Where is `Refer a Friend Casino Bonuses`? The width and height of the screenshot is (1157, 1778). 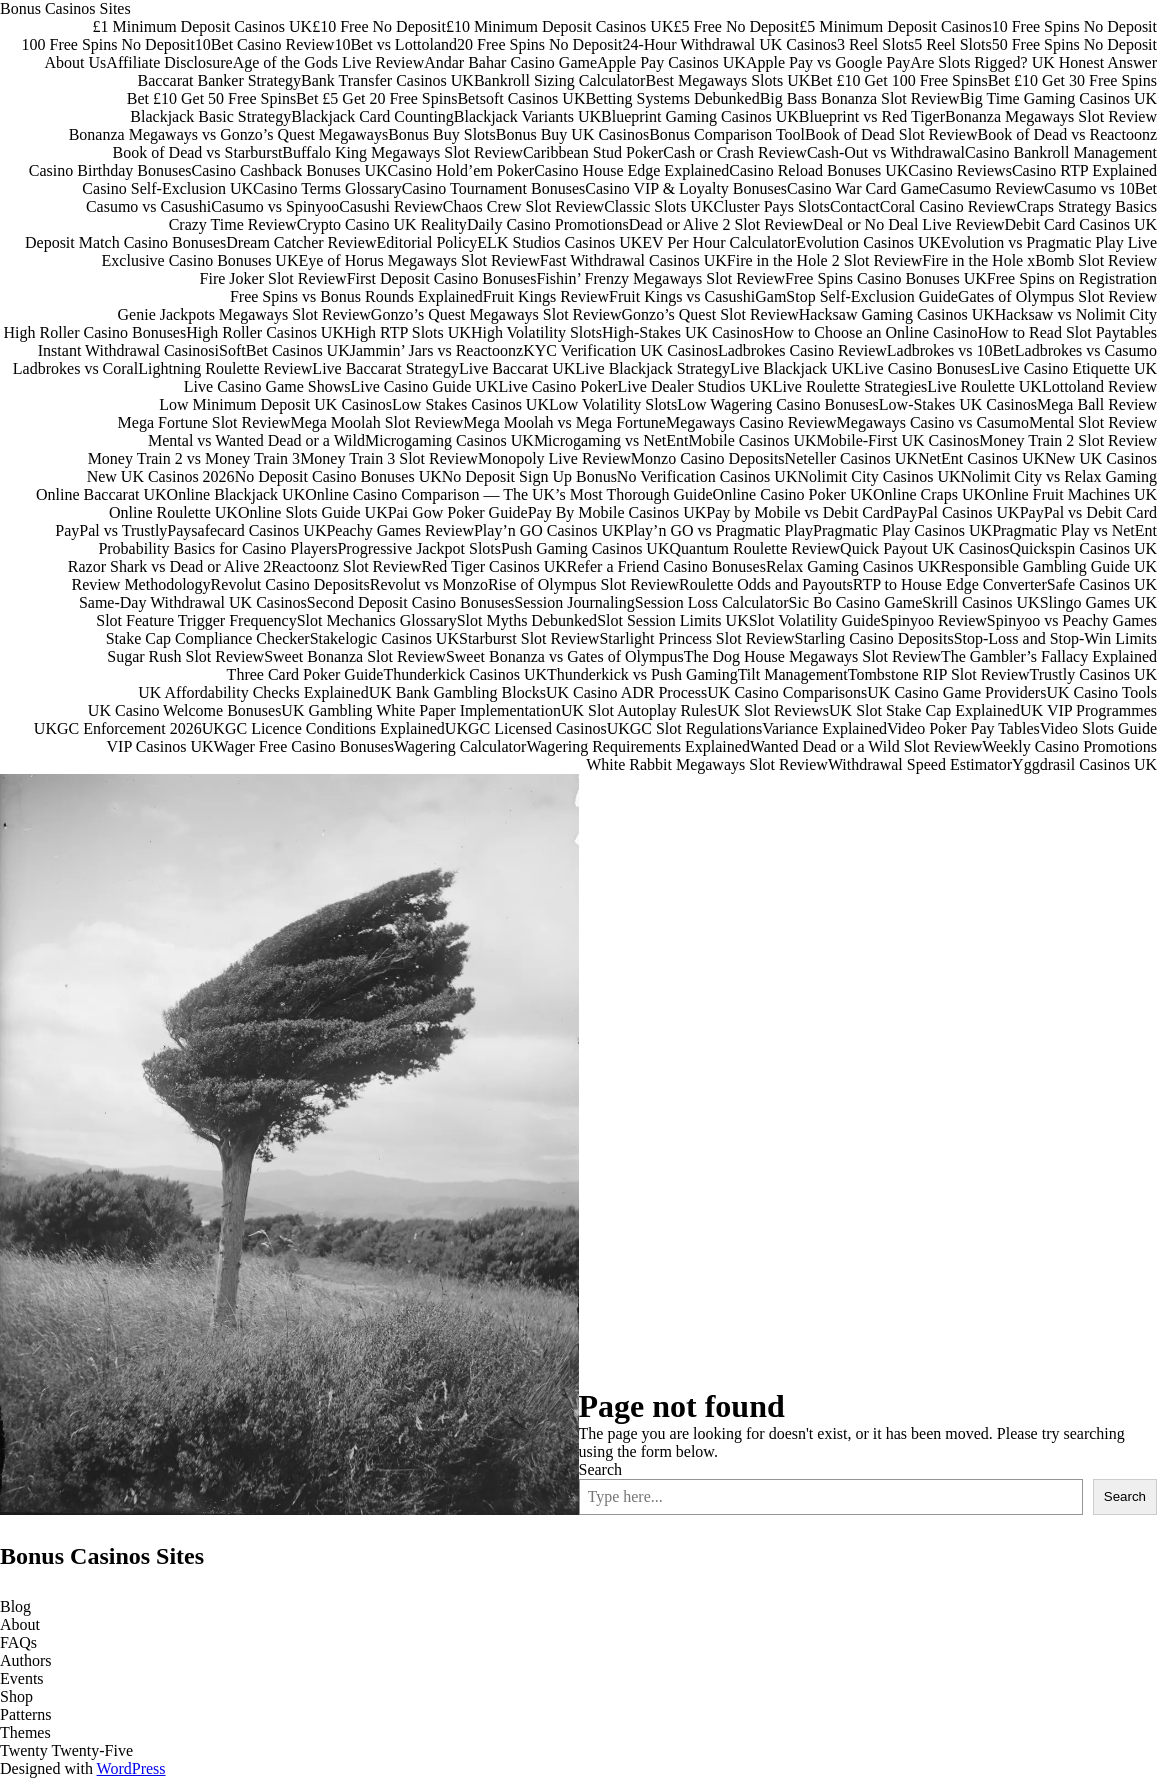
Refer a Friend Casino Bonuses is located at coordinates (666, 566).